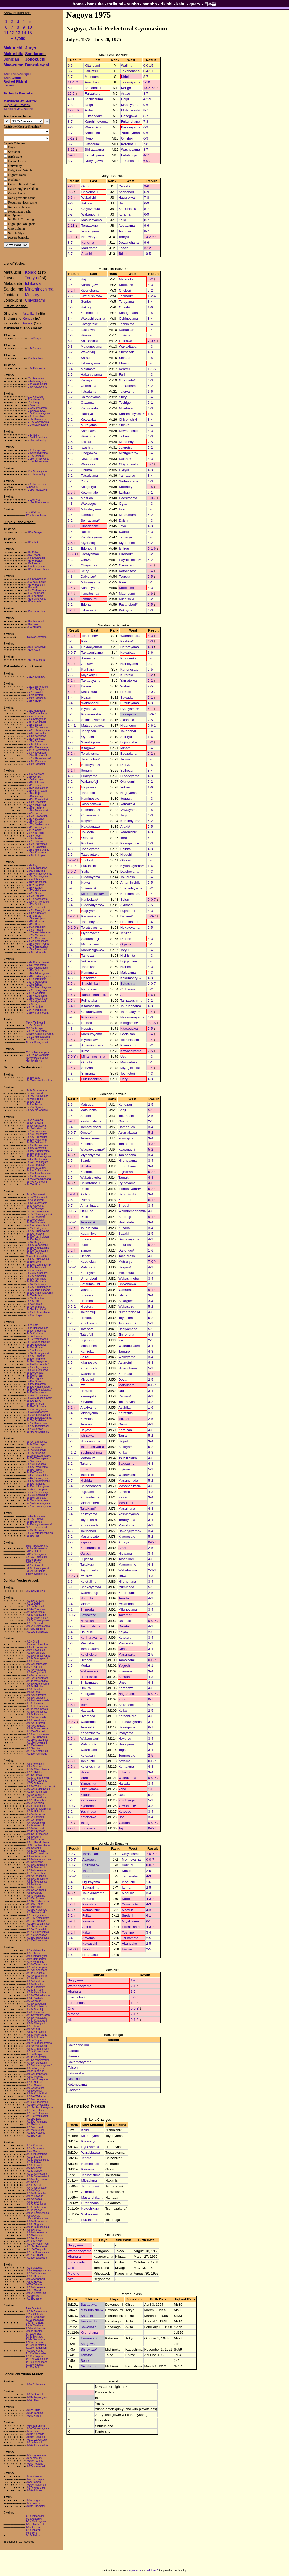 The image size is (289, 2576). What do you see at coordinates (31, 2532) in the screenshot?
I see `Jk5e Sono` at bounding box center [31, 2532].